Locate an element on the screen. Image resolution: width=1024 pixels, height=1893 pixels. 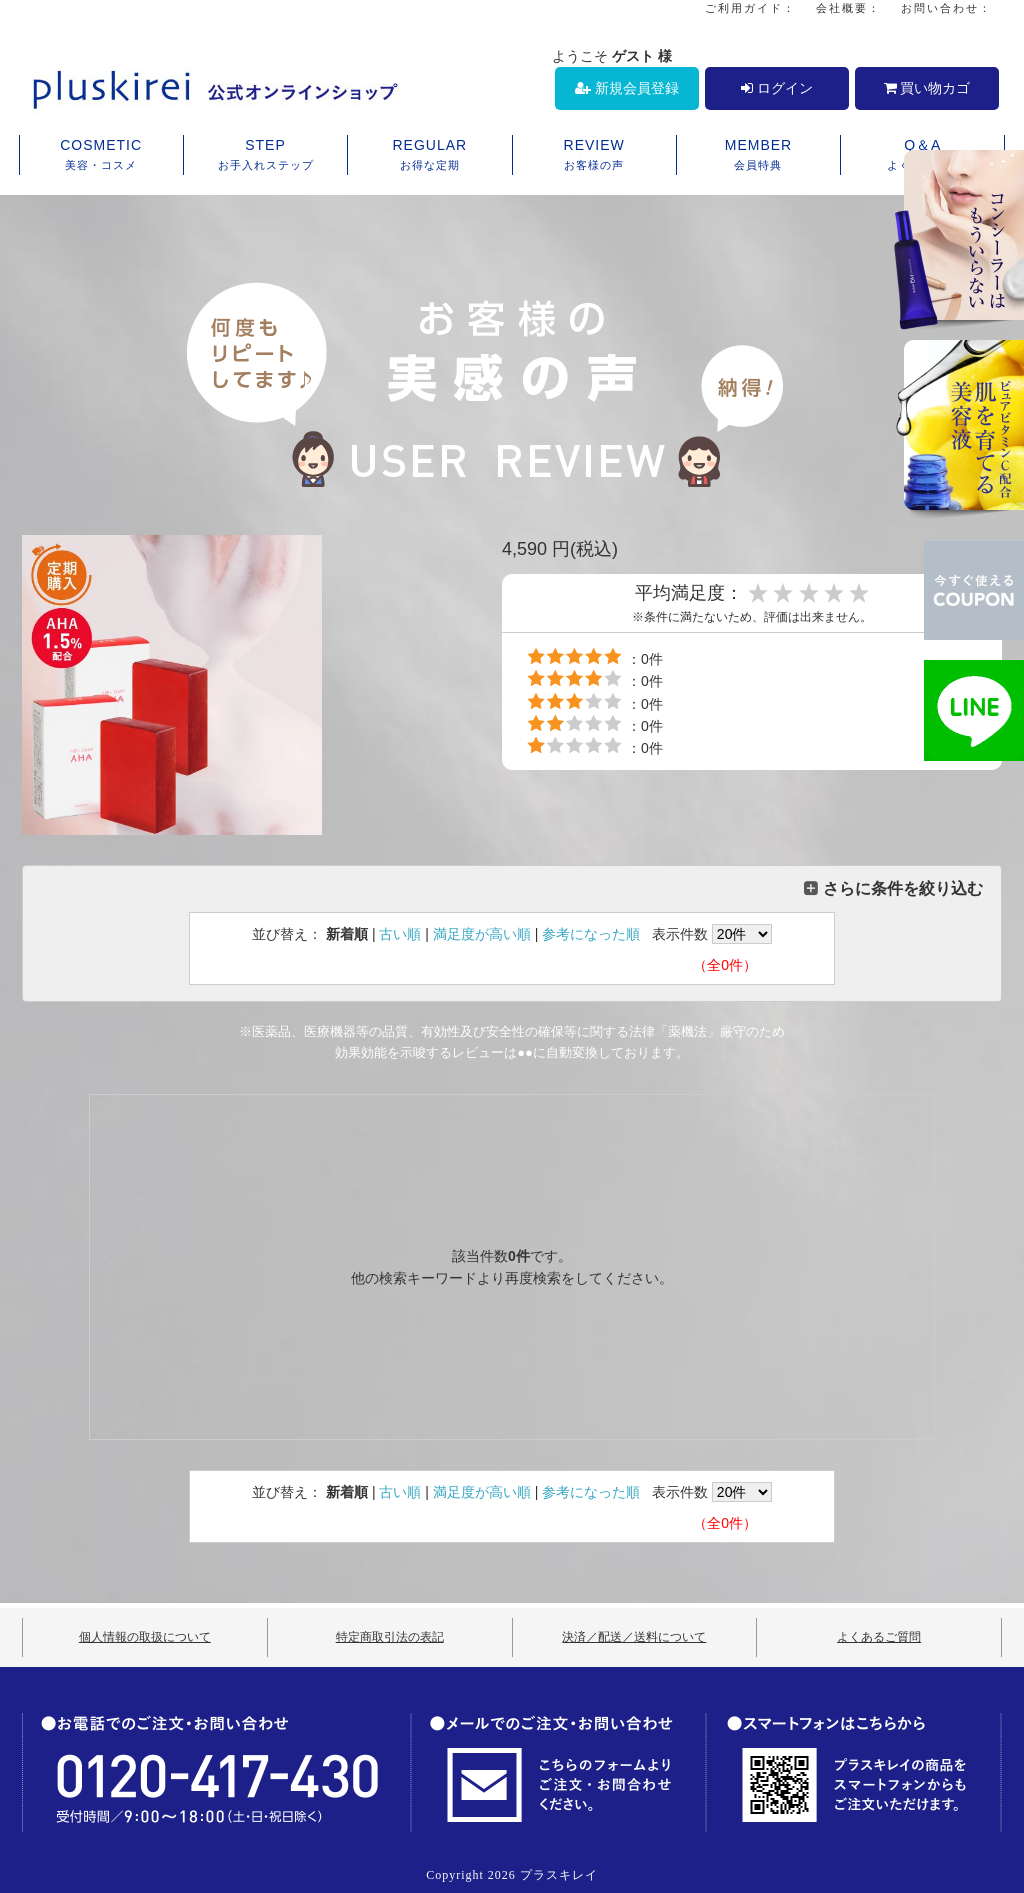
お問い合わせ： is located at coordinates (946, 8).